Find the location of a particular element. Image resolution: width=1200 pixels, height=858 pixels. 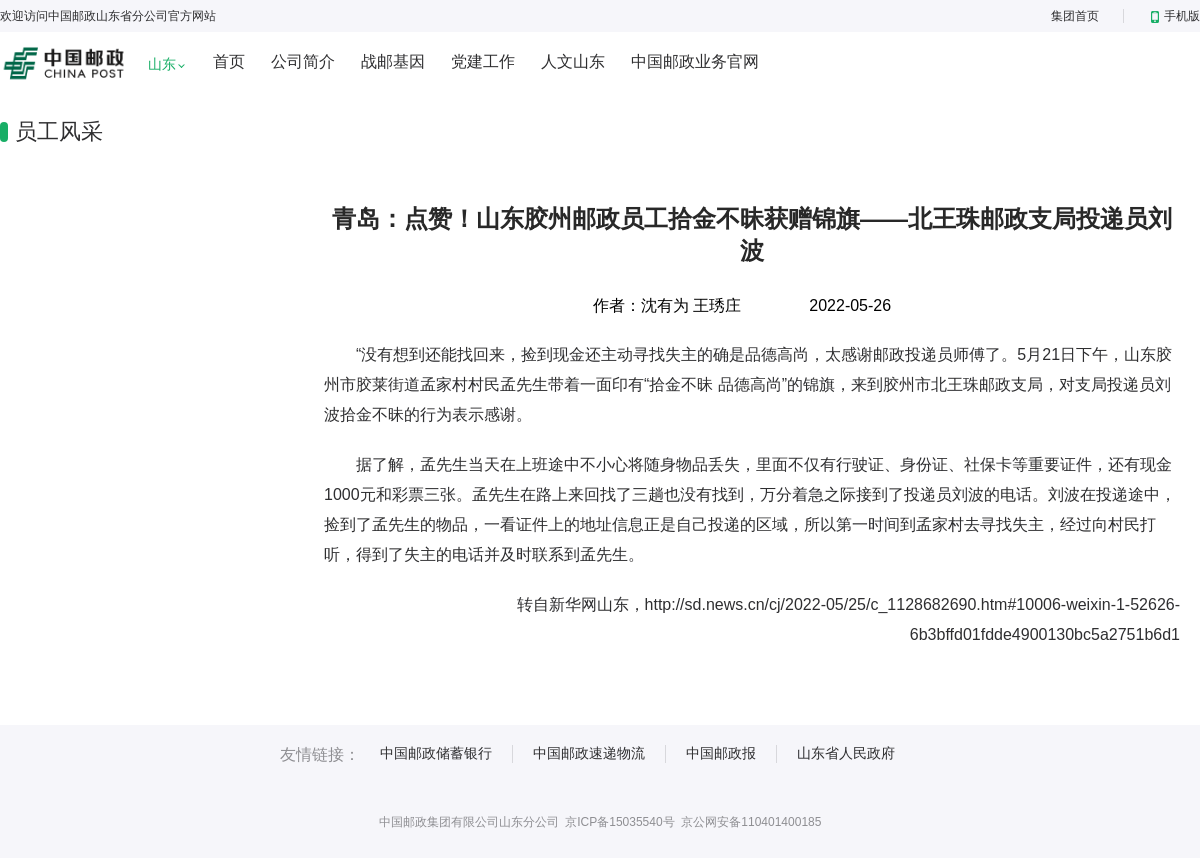

中国邮政报 is located at coordinates (721, 753).